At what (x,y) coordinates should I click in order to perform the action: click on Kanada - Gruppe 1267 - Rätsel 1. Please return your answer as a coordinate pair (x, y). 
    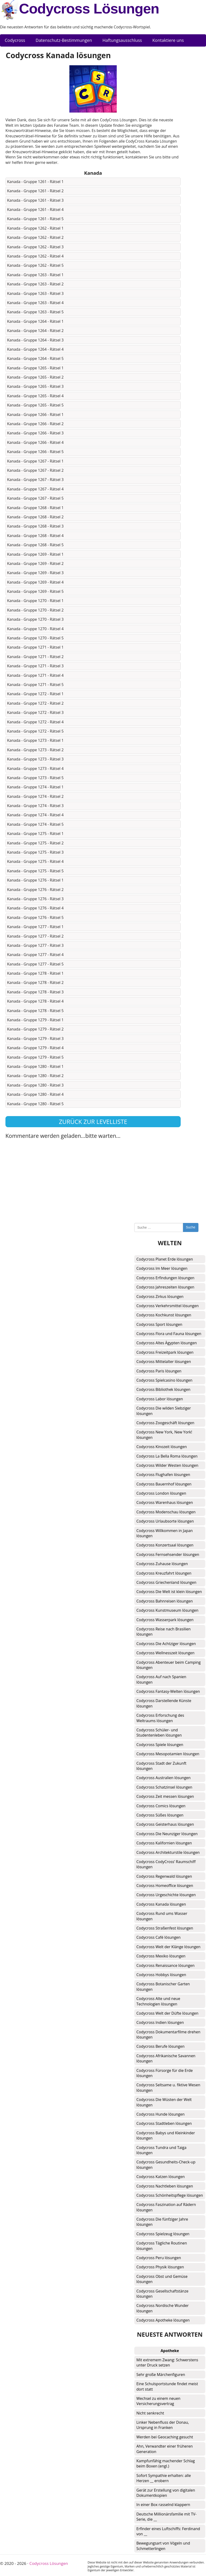
    Looking at the image, I should click on (35, 461).